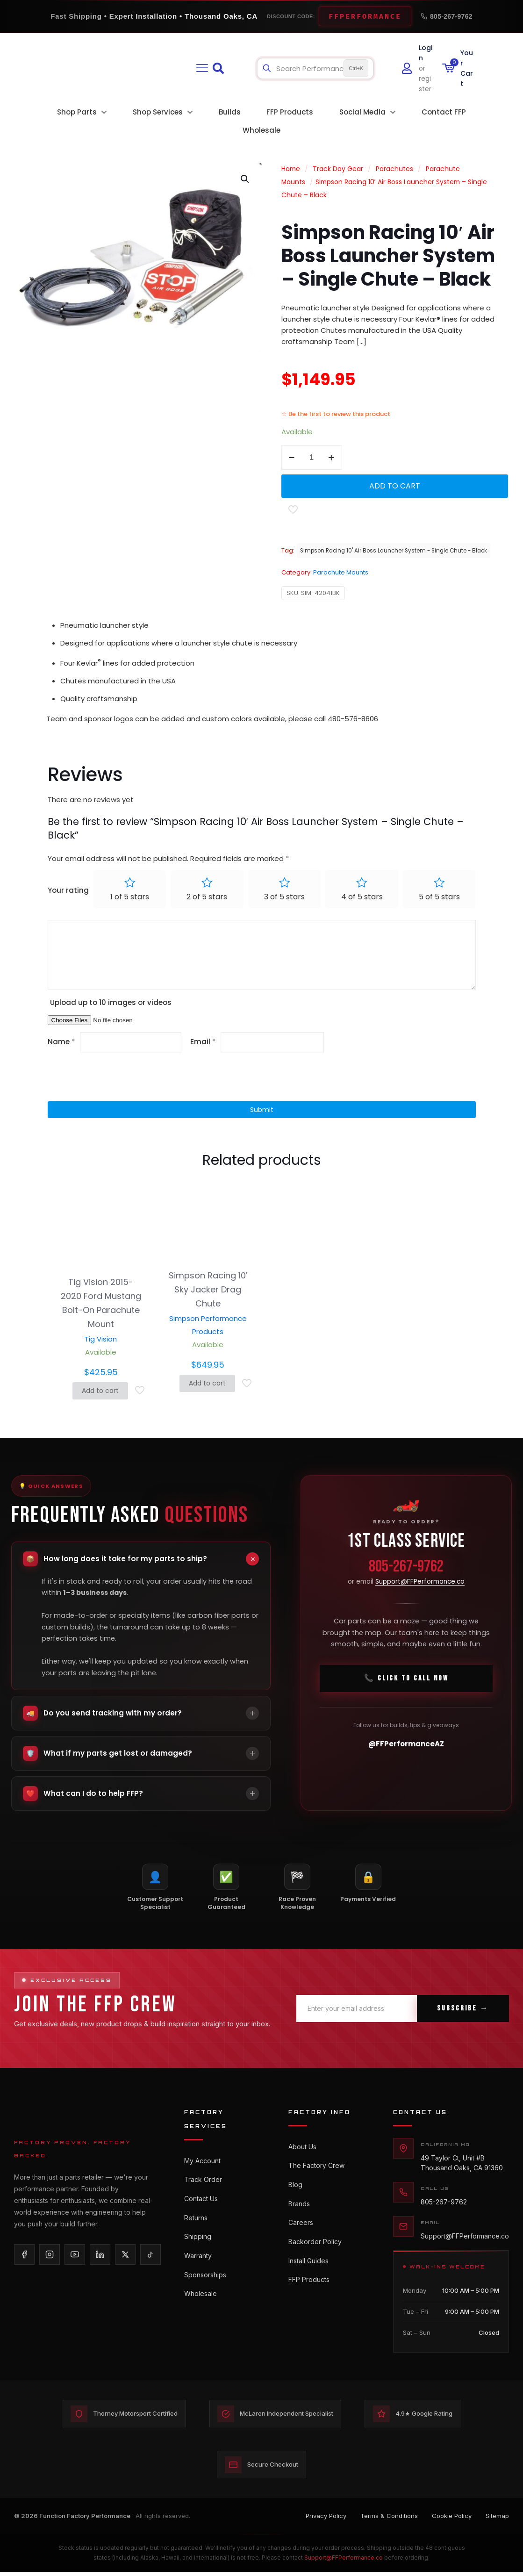 This screenshot has width=523, height=2576. I want to click on [Facebook], so click(24, 2255).